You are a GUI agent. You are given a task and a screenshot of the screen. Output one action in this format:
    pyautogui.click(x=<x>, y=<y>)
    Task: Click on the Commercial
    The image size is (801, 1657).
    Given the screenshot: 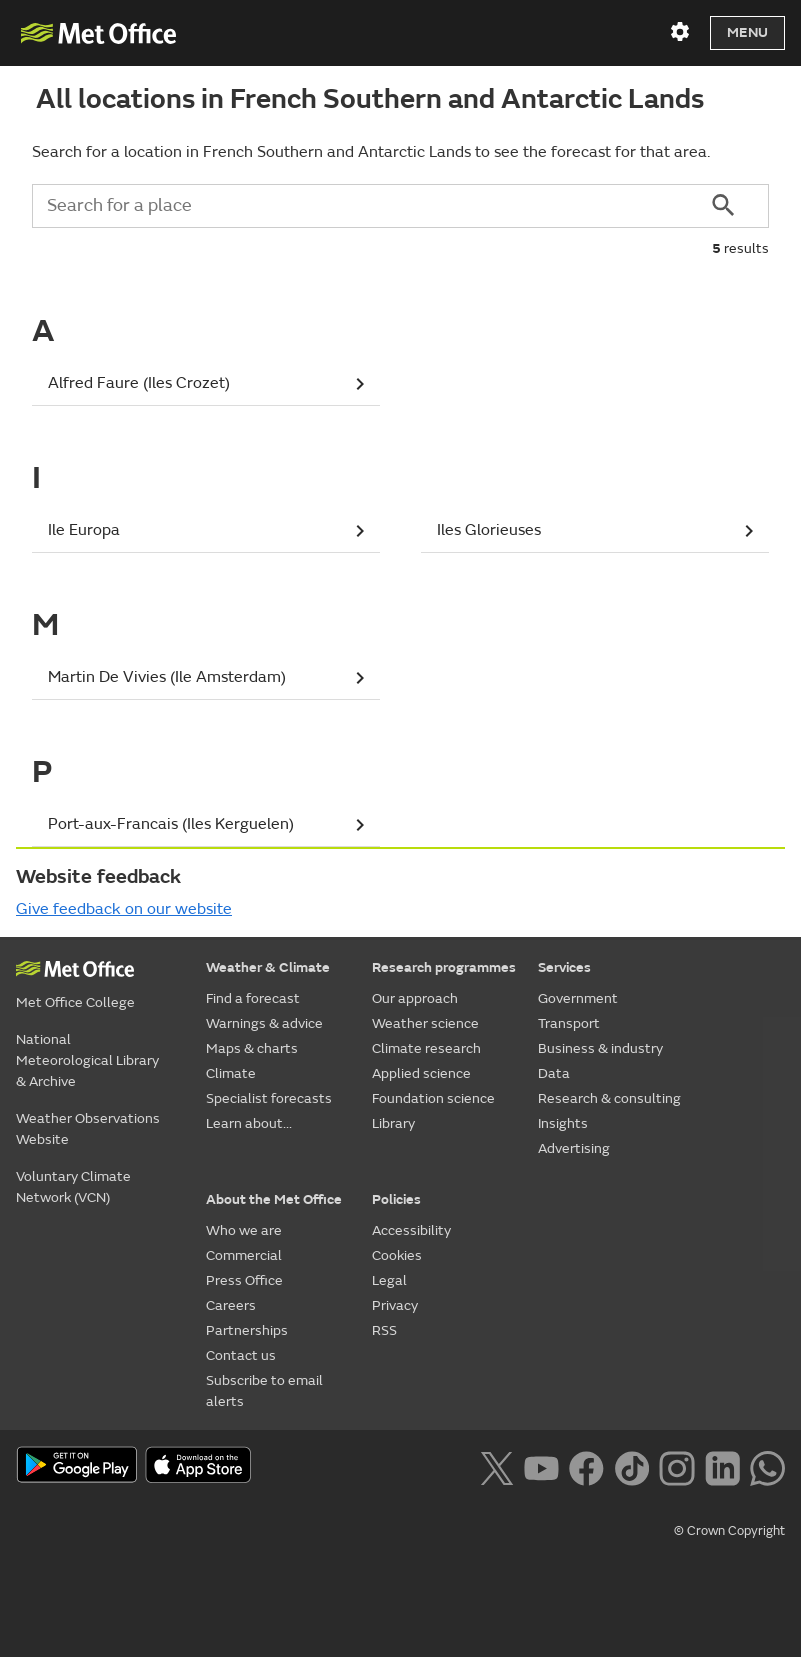 What is the action you would take?
    pyautogui.click(x=244, y=1255)
    